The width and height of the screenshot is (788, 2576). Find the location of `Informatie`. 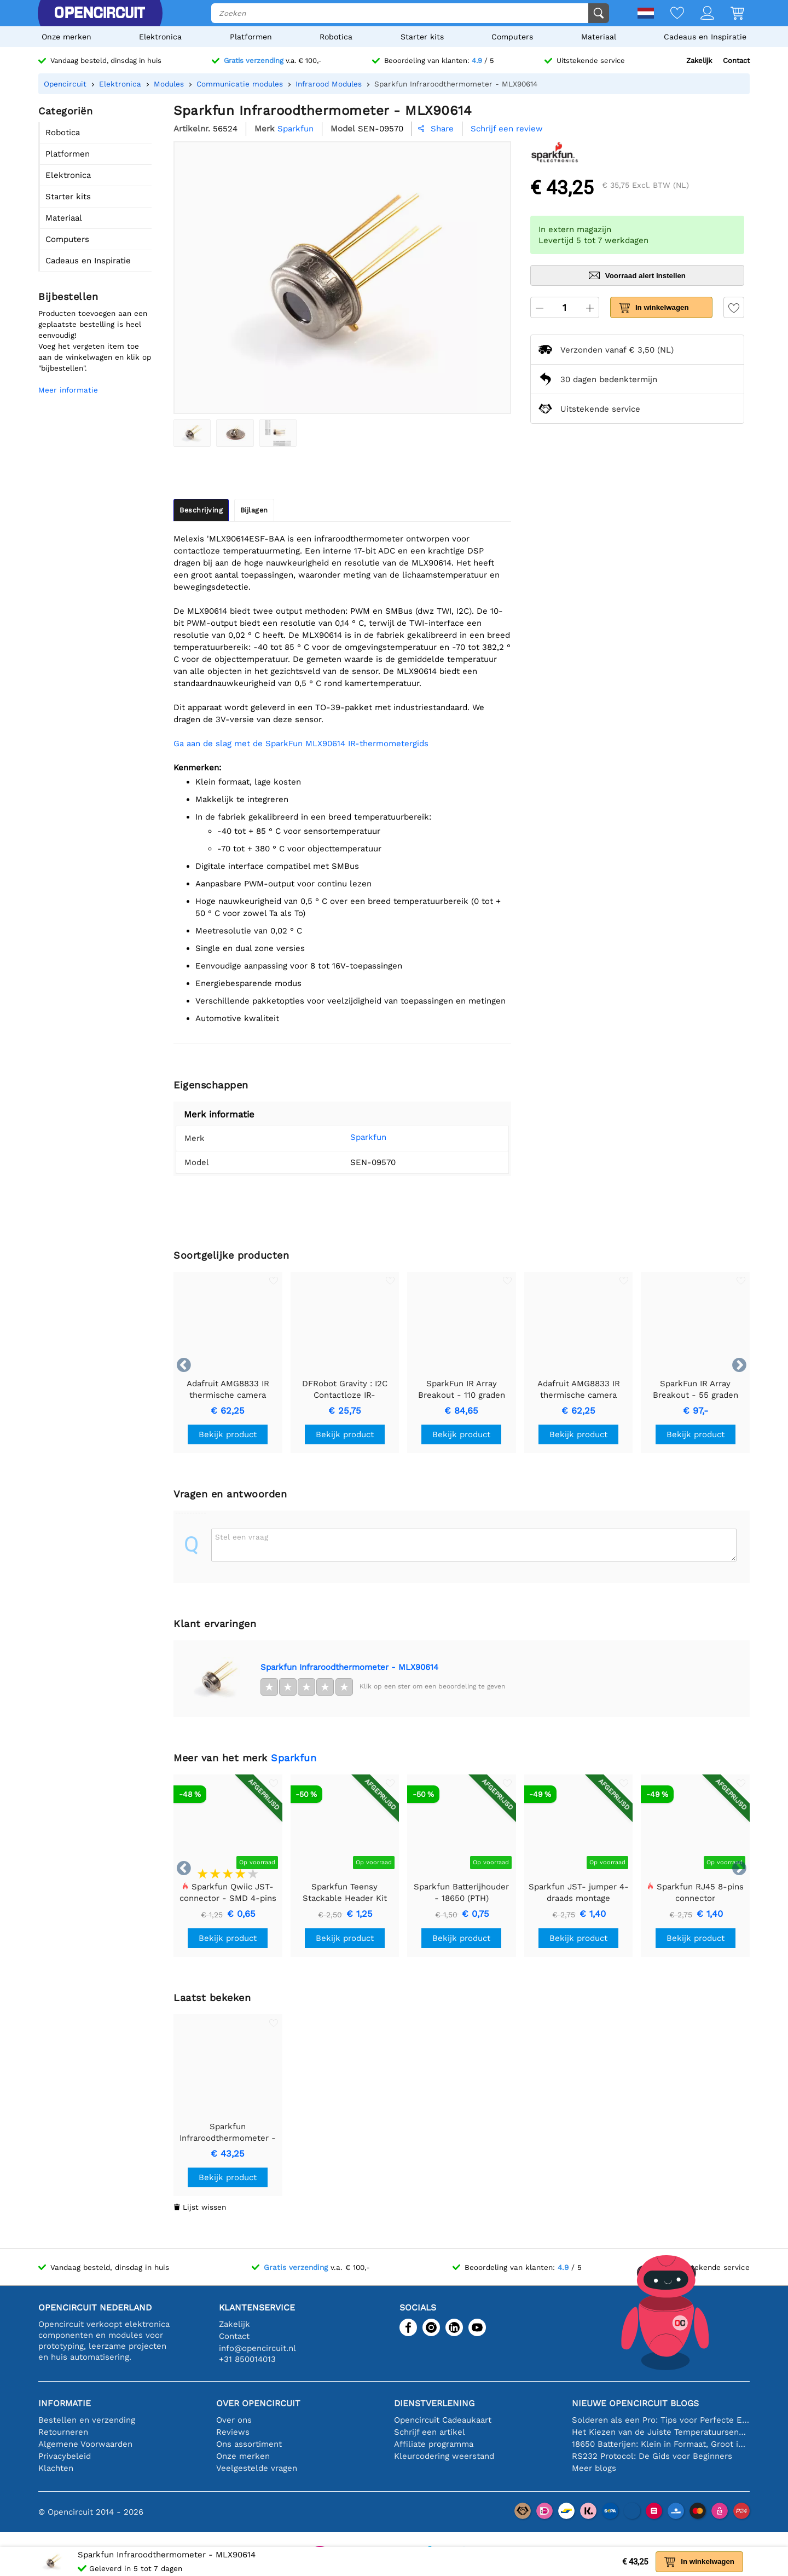

Informatie is located at coordinates (64, 2403).